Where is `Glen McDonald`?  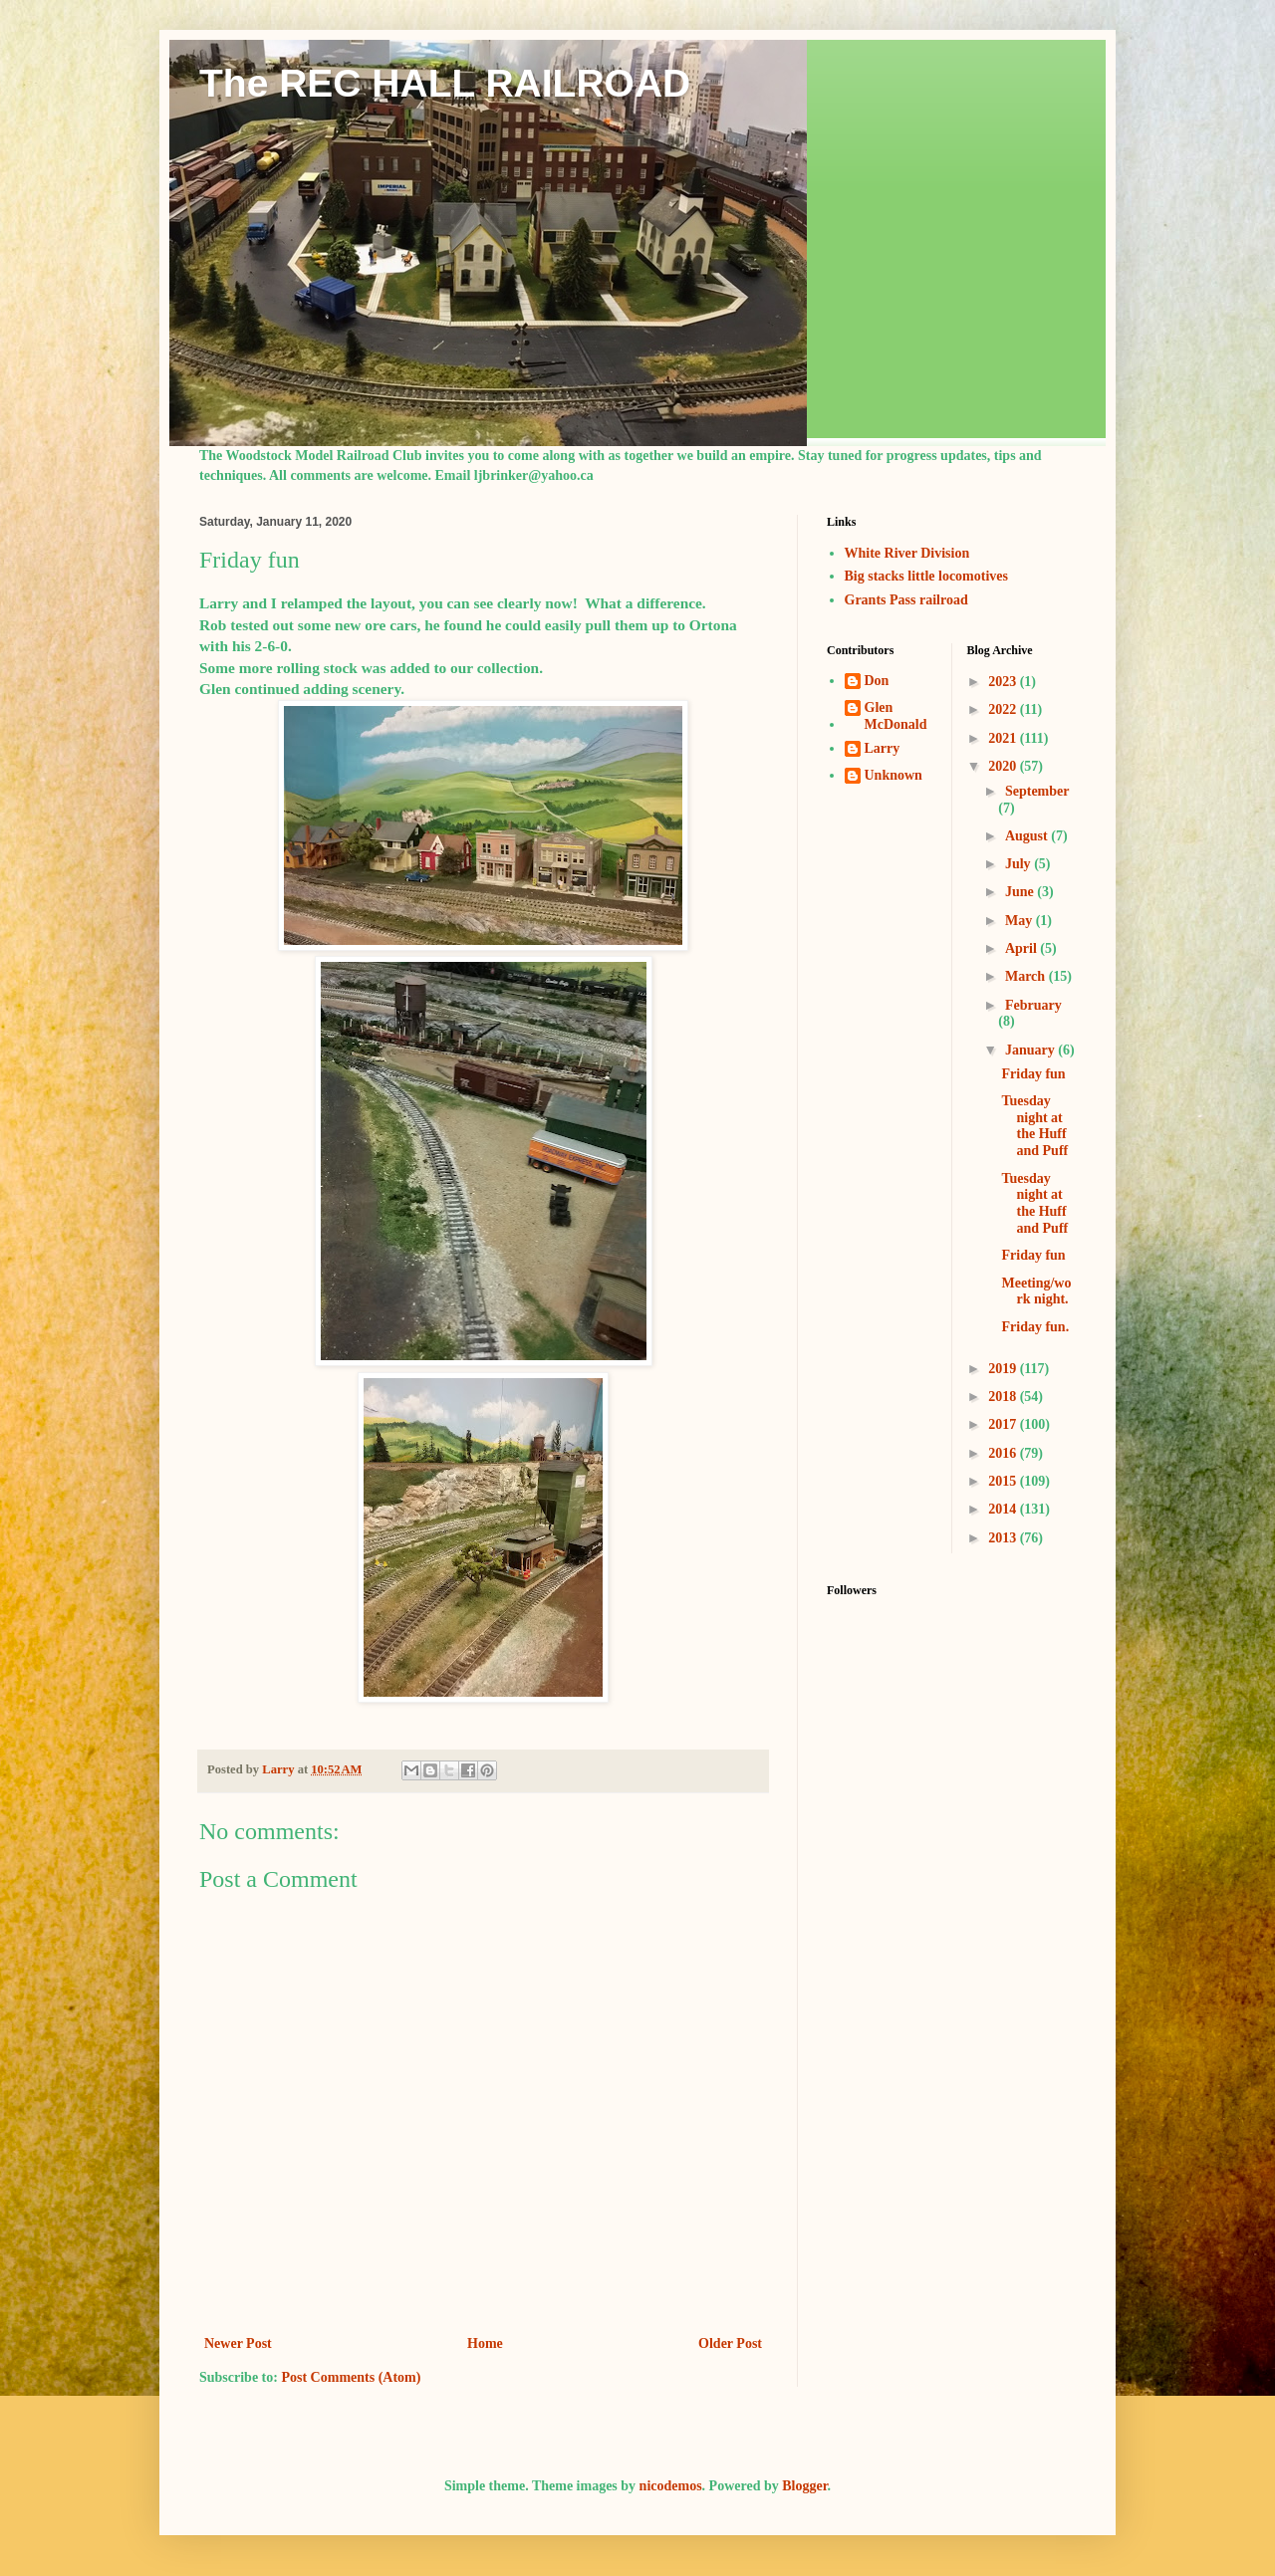
Glen McDonald is located at coordinates (896, 716).